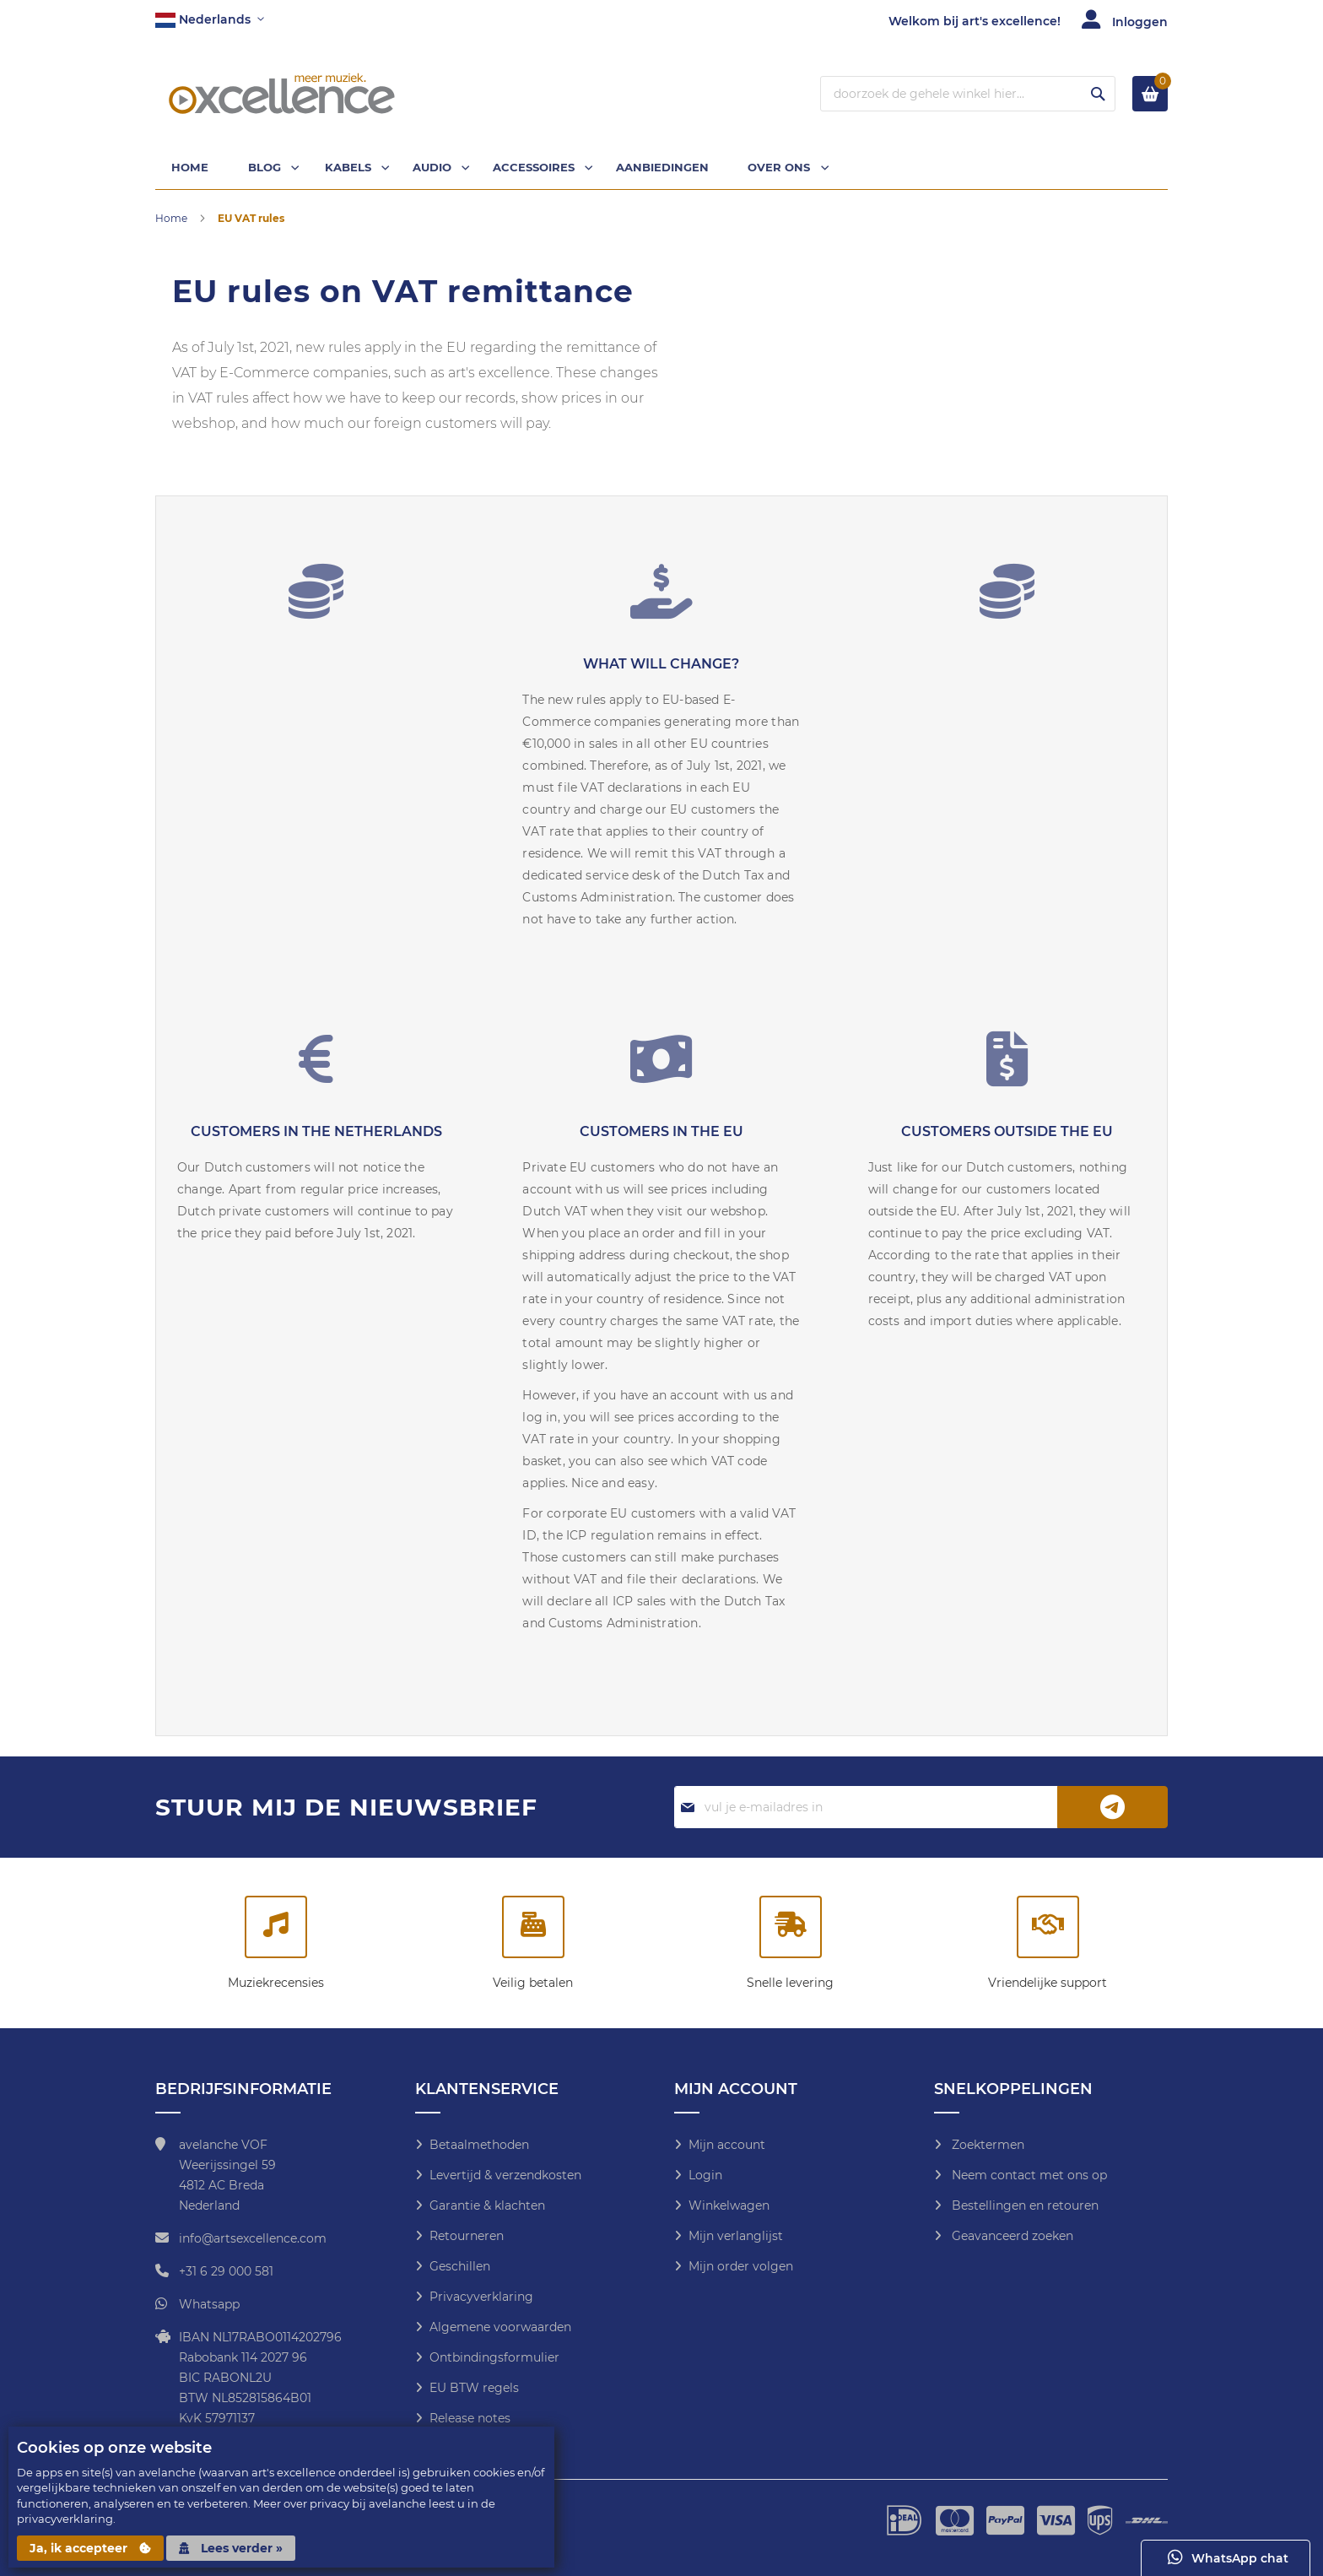 This screenshot has width=1323, height=2576. What do you see at coordinates (729, 2205) in the screenshot?
I see `Winkelwagen` at bounding box center [729, 2205].